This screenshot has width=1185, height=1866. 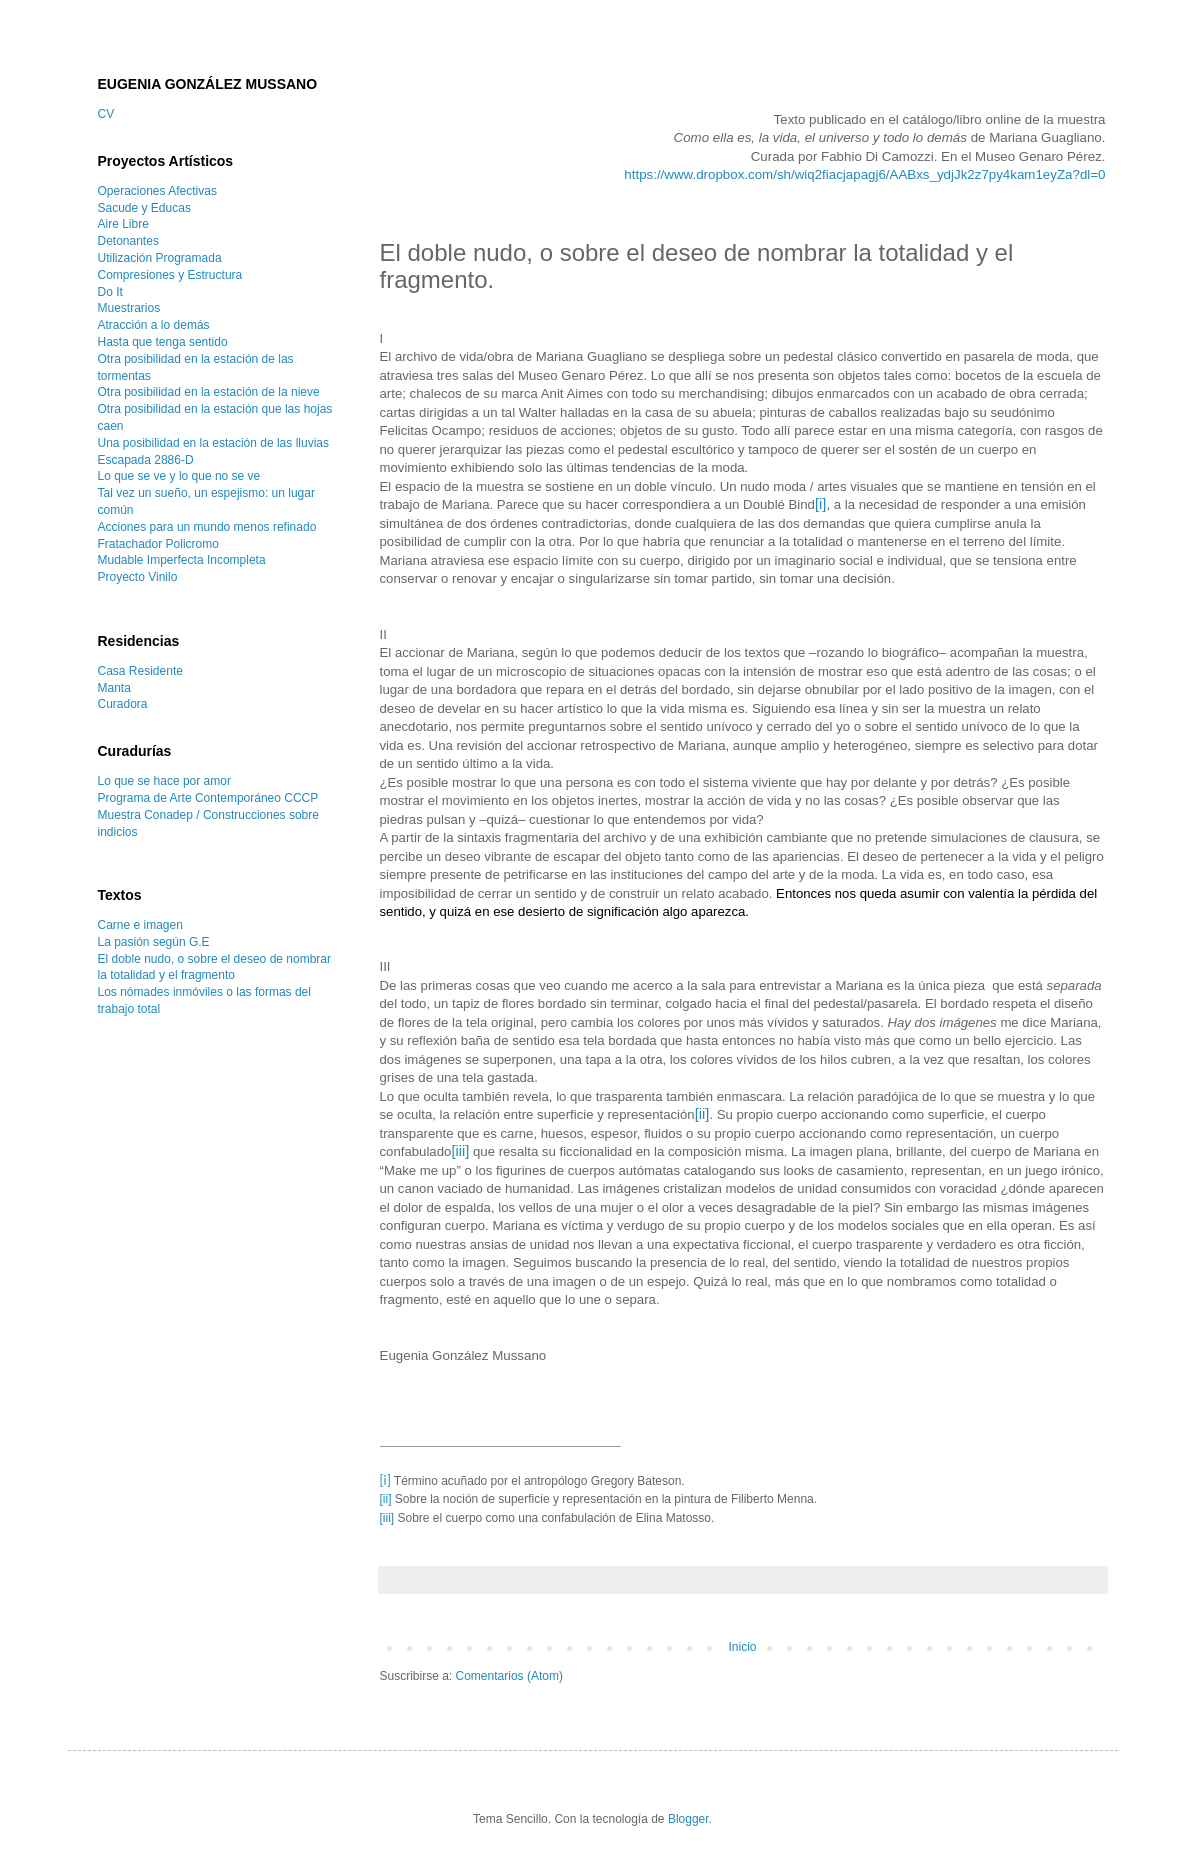 What do you see at coordinates (209, 392) in the screenshot?
I see `Otra posibilidad en la estación de la nieve` at bounding box center [209, 392].